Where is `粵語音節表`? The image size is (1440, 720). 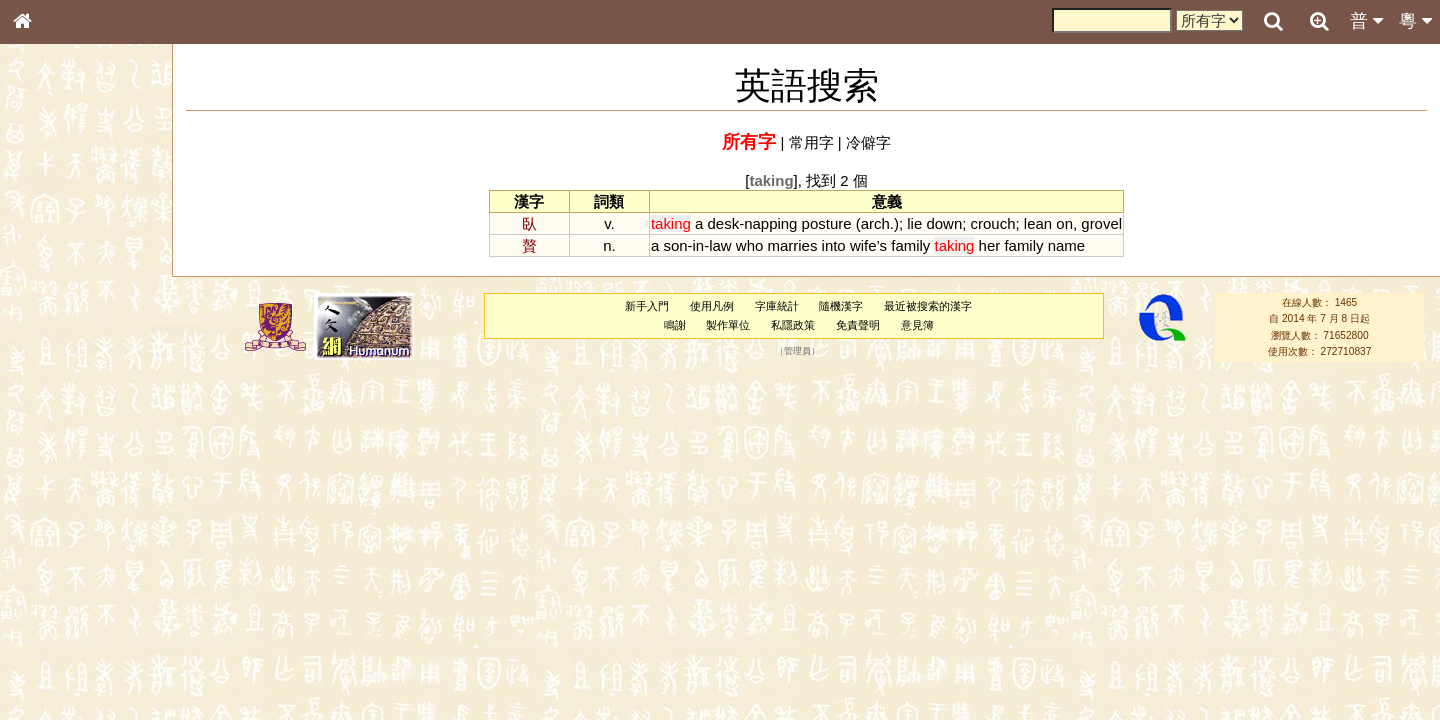
粵語音節表 is located at coordinates (55, 392).